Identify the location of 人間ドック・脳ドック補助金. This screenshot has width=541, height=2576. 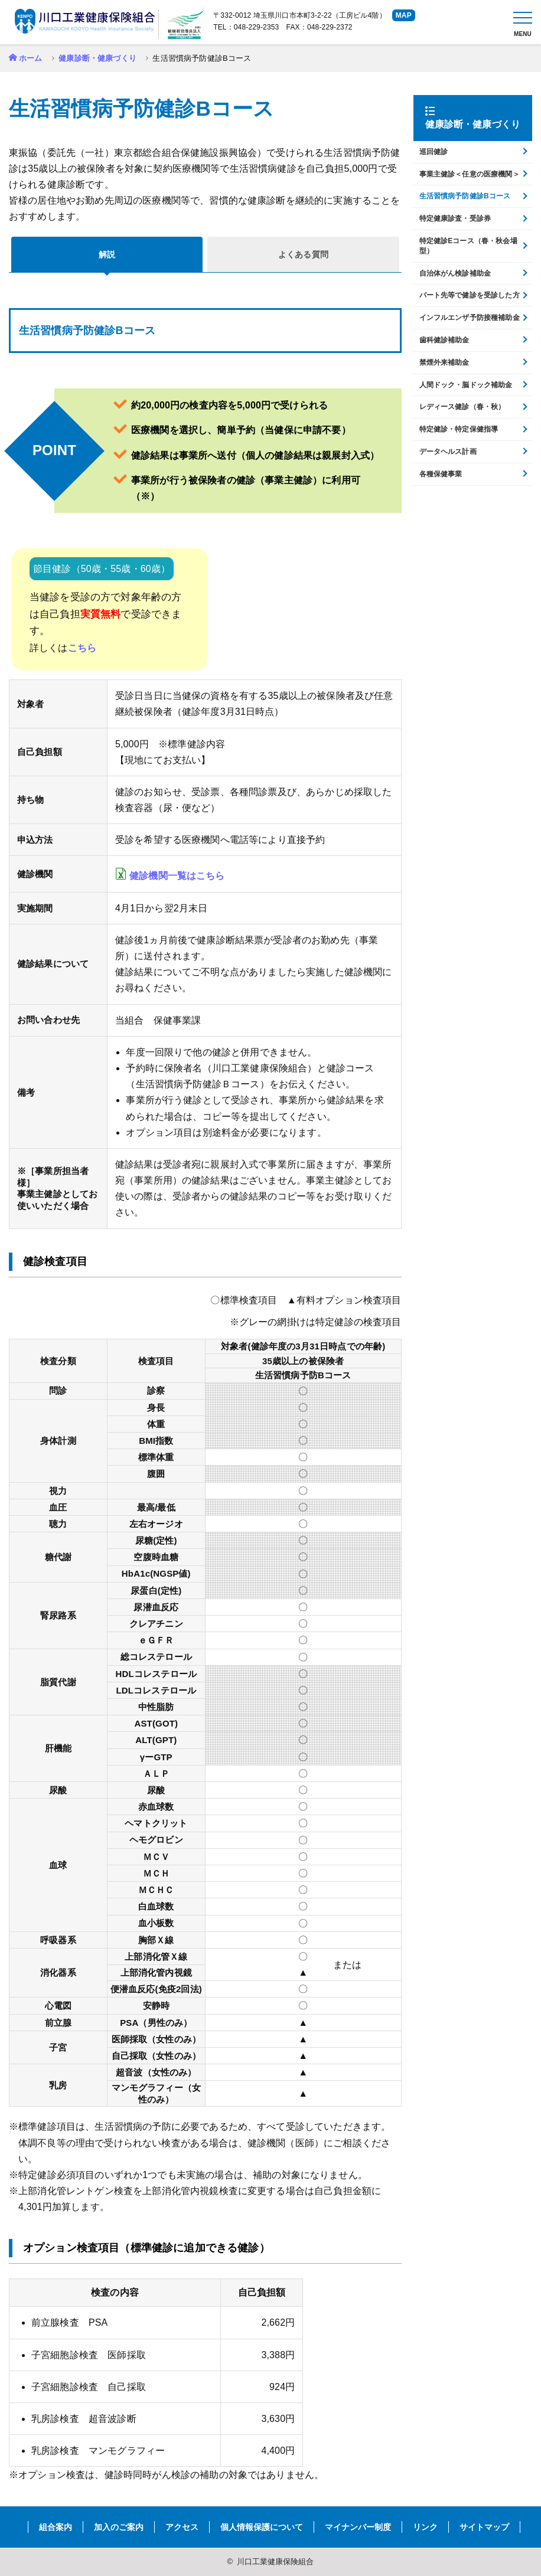
(466, 385).